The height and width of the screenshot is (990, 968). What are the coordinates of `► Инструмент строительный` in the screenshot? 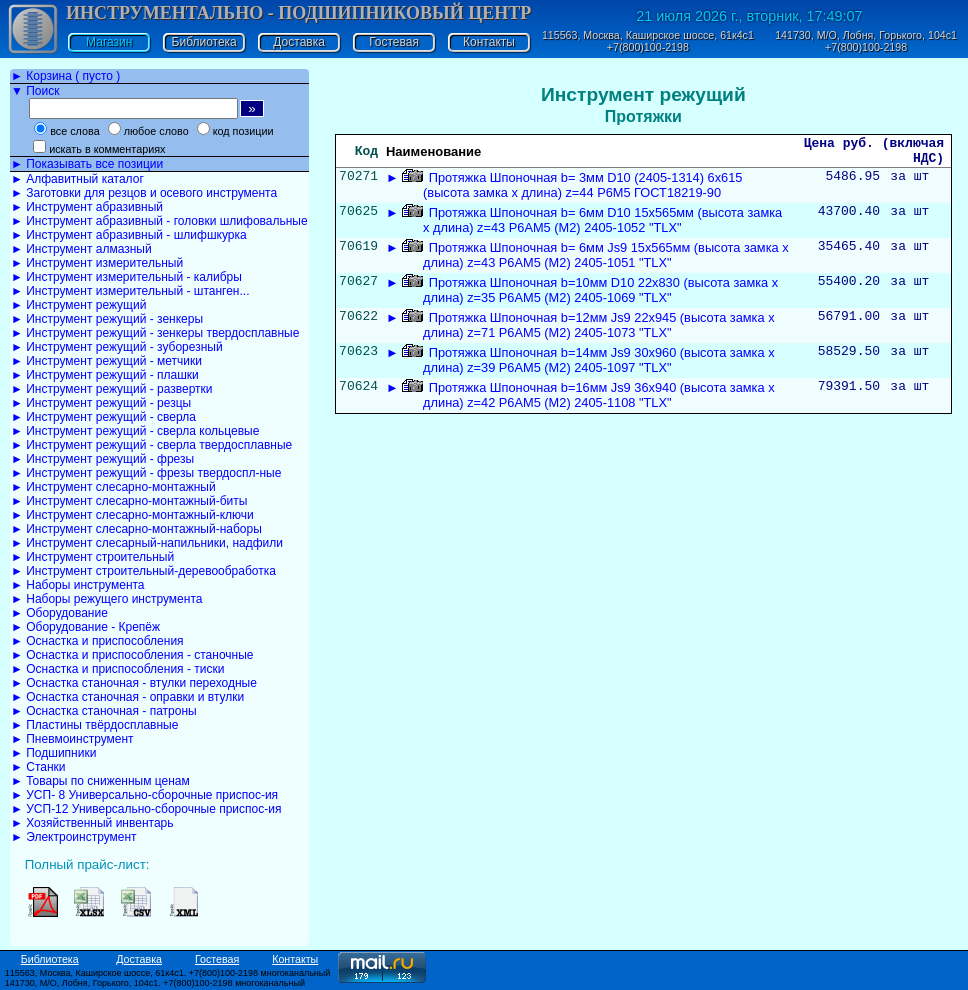 It's located at (92, 557).